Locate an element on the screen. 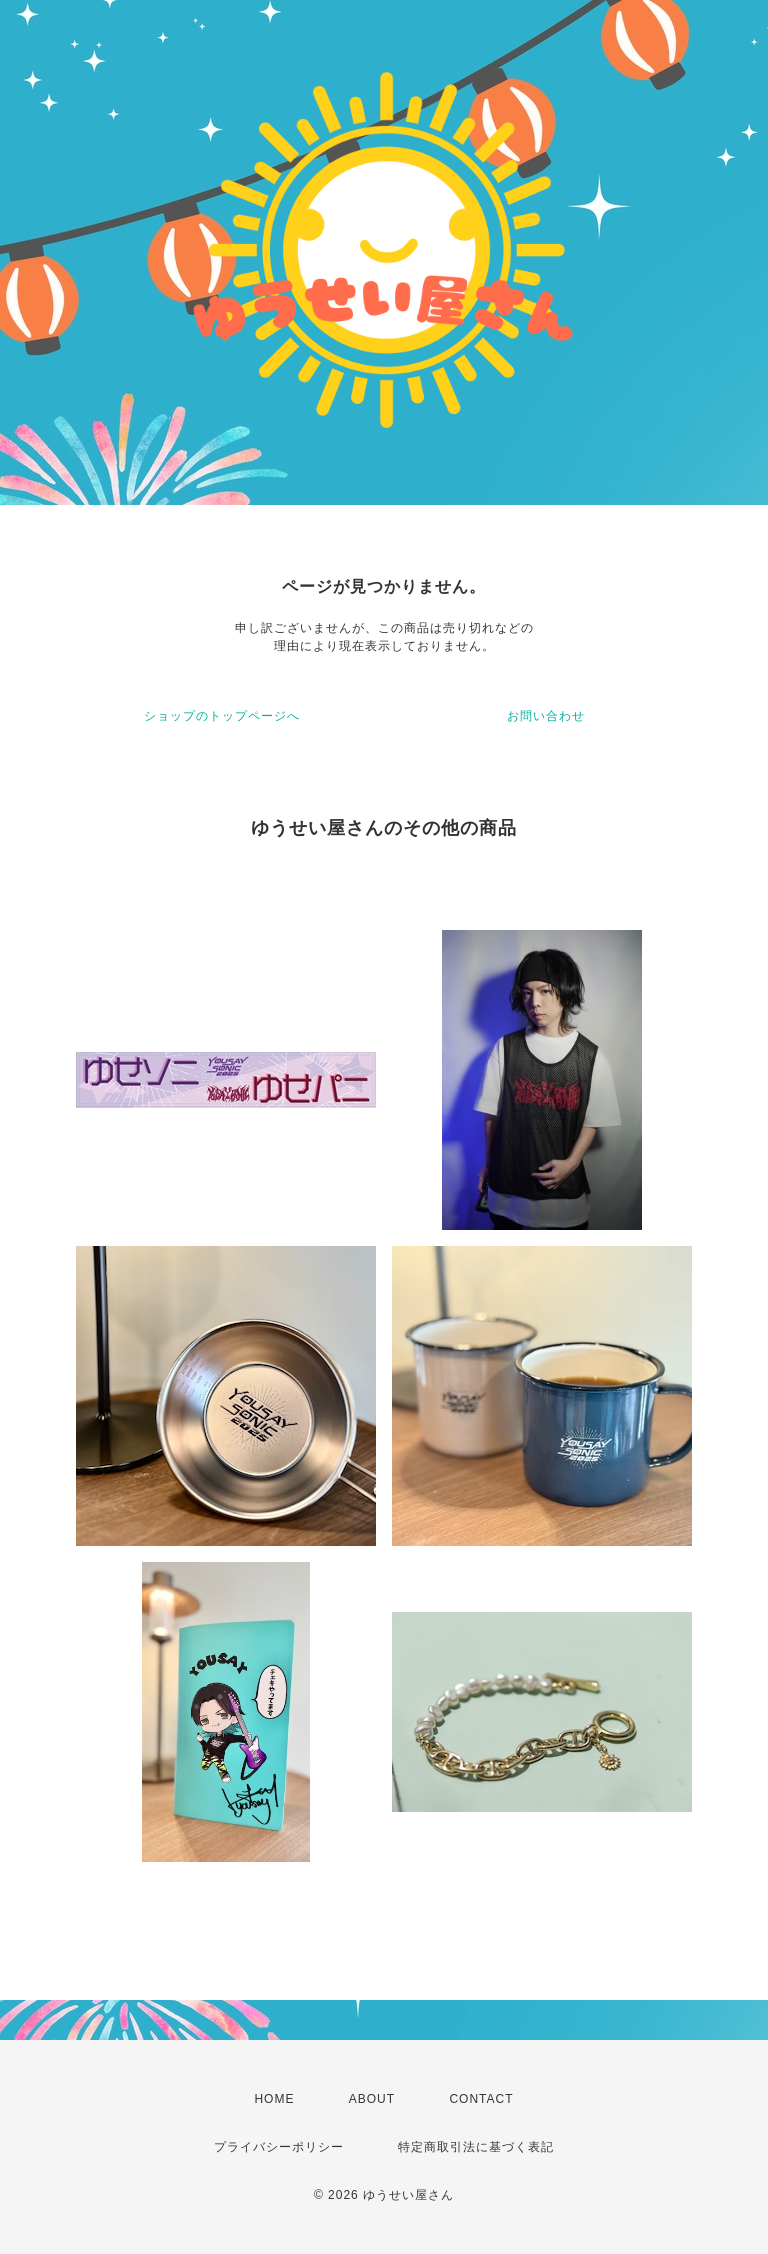  お問い合わせ is located at coordinates (546, 716).